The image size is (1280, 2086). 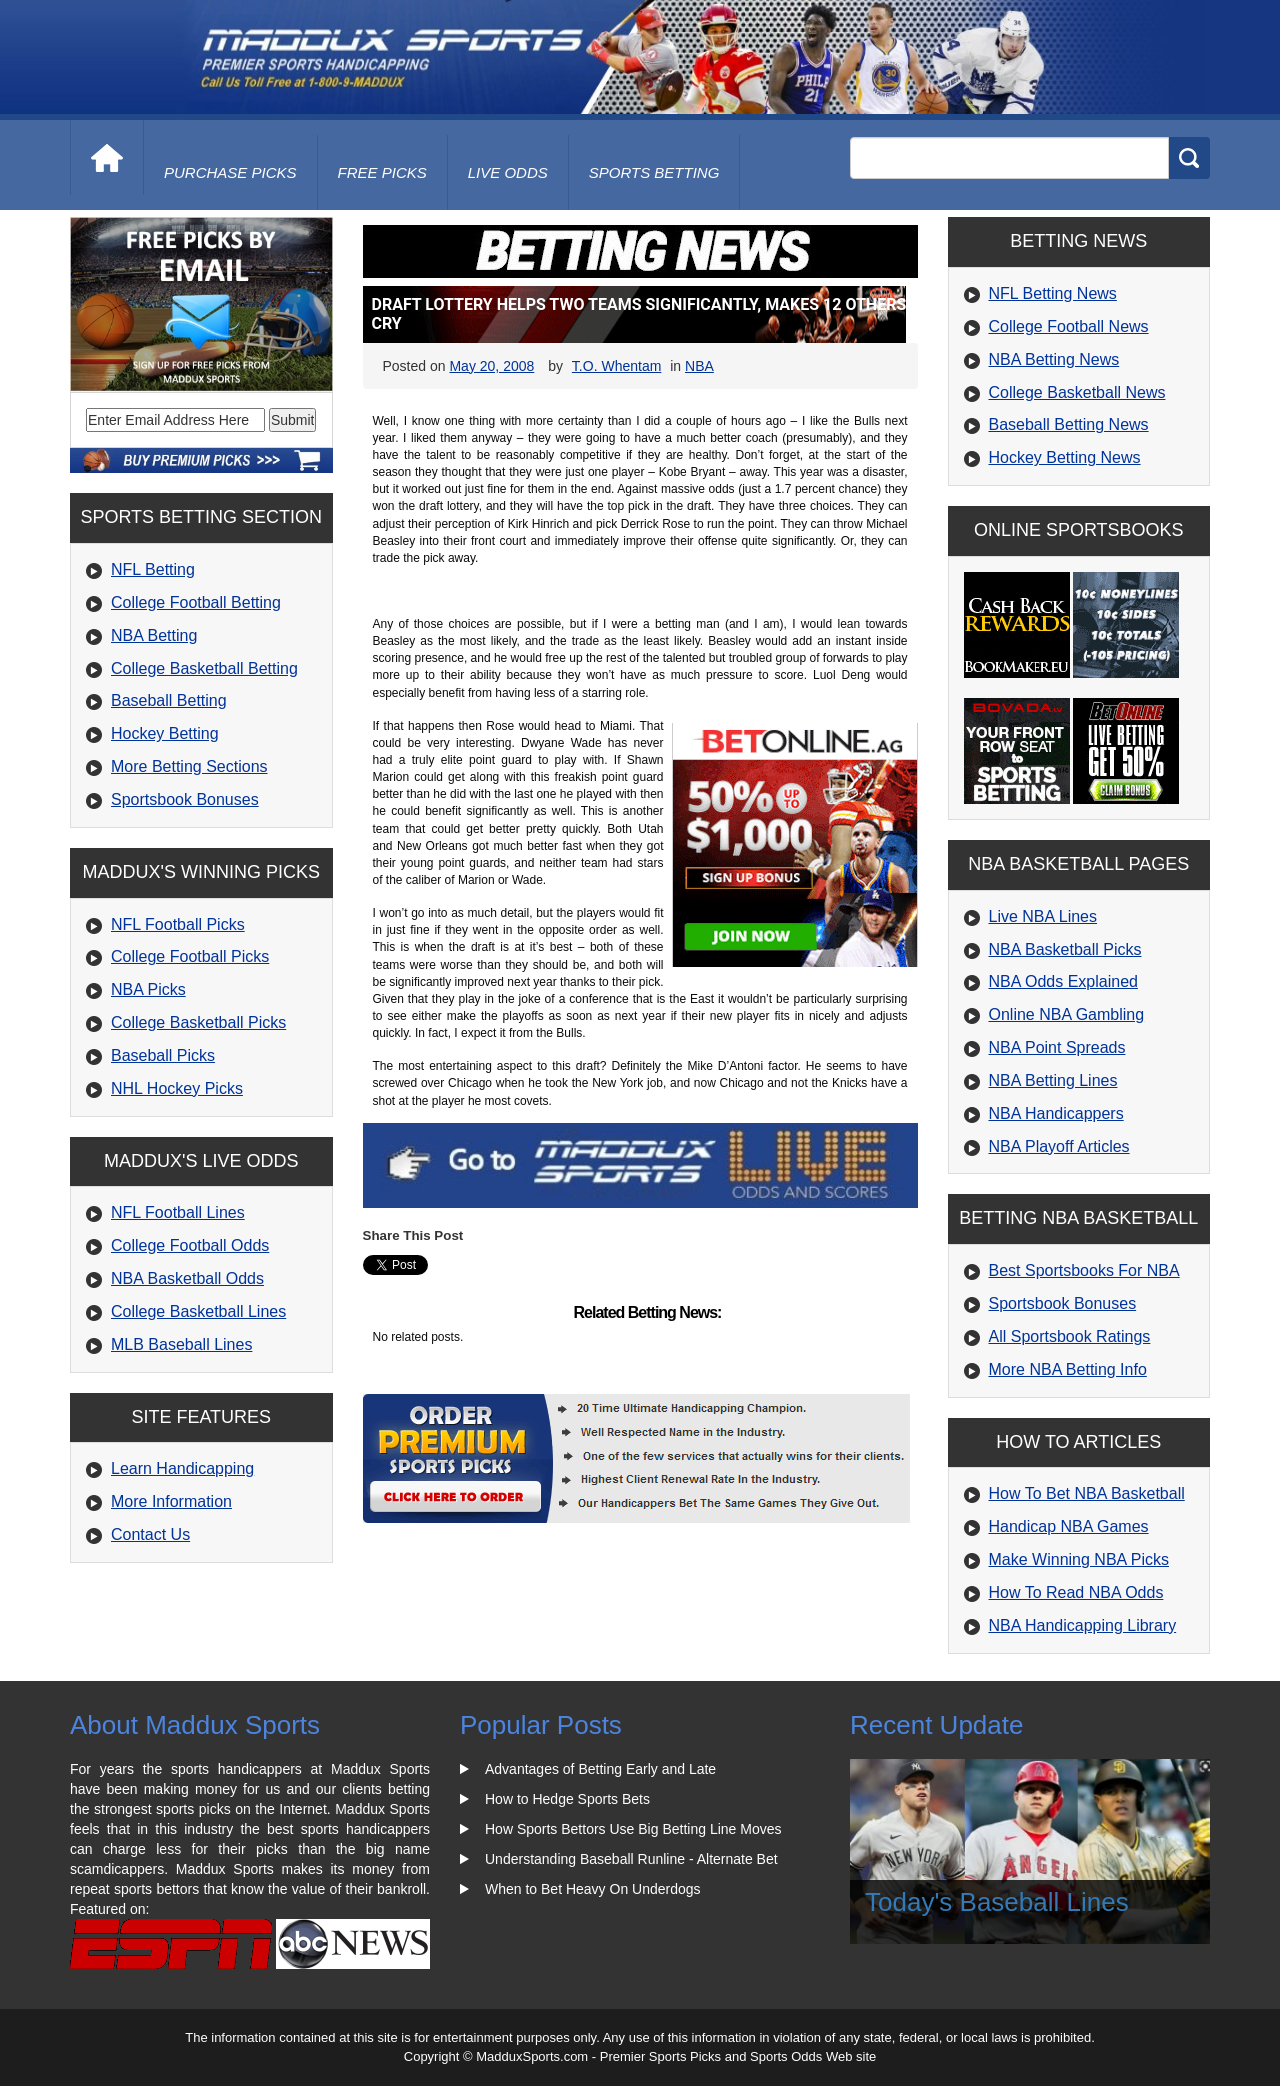 What do you see at coordinates (165, 733) in the screenshot?
I see `Hockey Betting` at bounding box center [165, 733].